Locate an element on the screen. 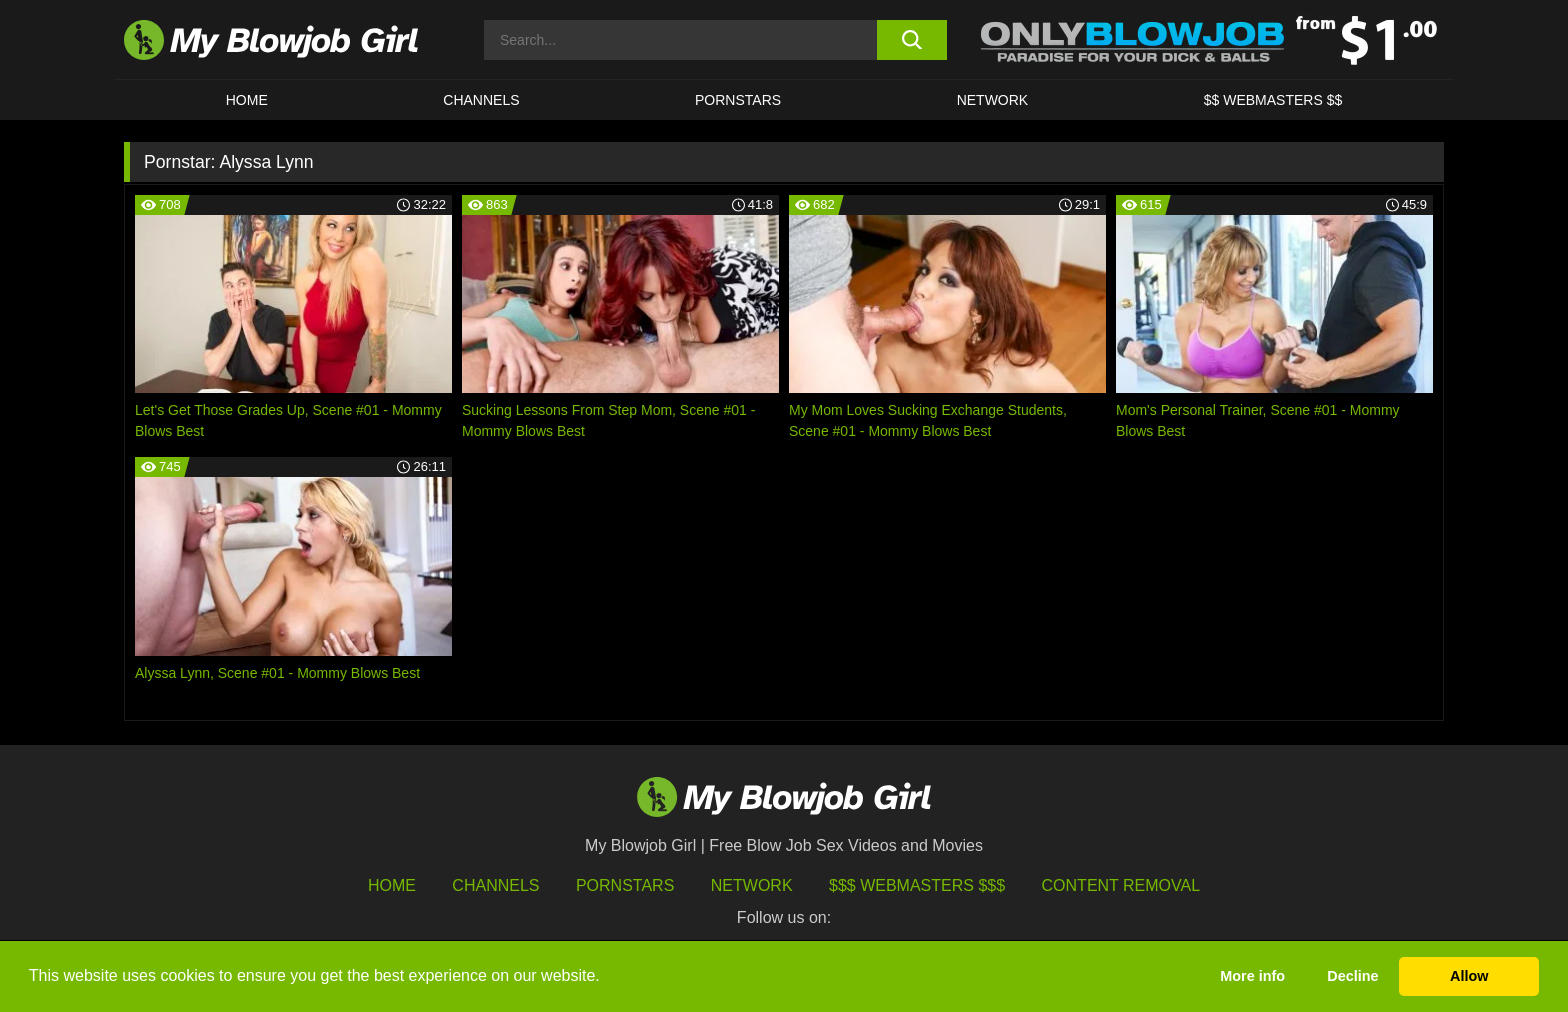 The image size is (1568, 1012). Channels is located at coordinates (495, 885).